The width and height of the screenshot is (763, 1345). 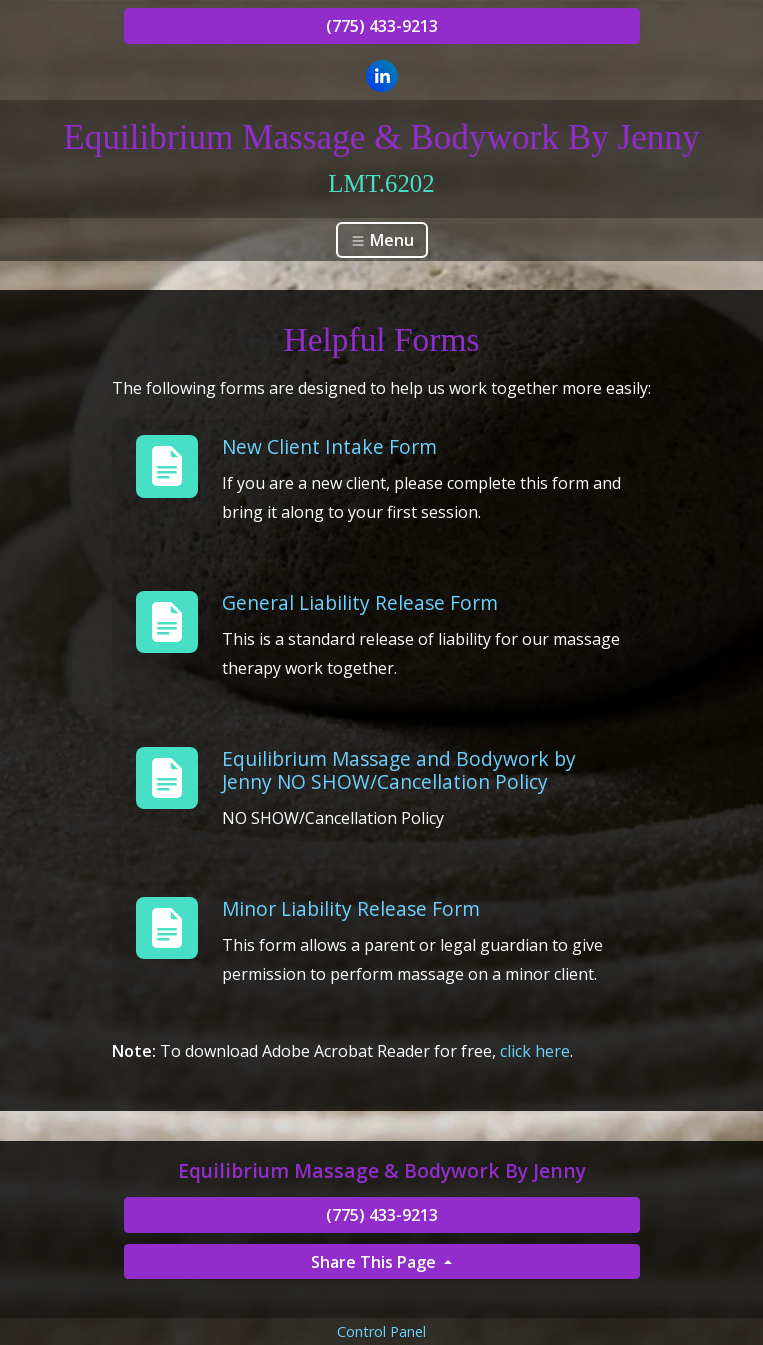 I want to click on General Liability Release Form, so click(x=360, y=602).